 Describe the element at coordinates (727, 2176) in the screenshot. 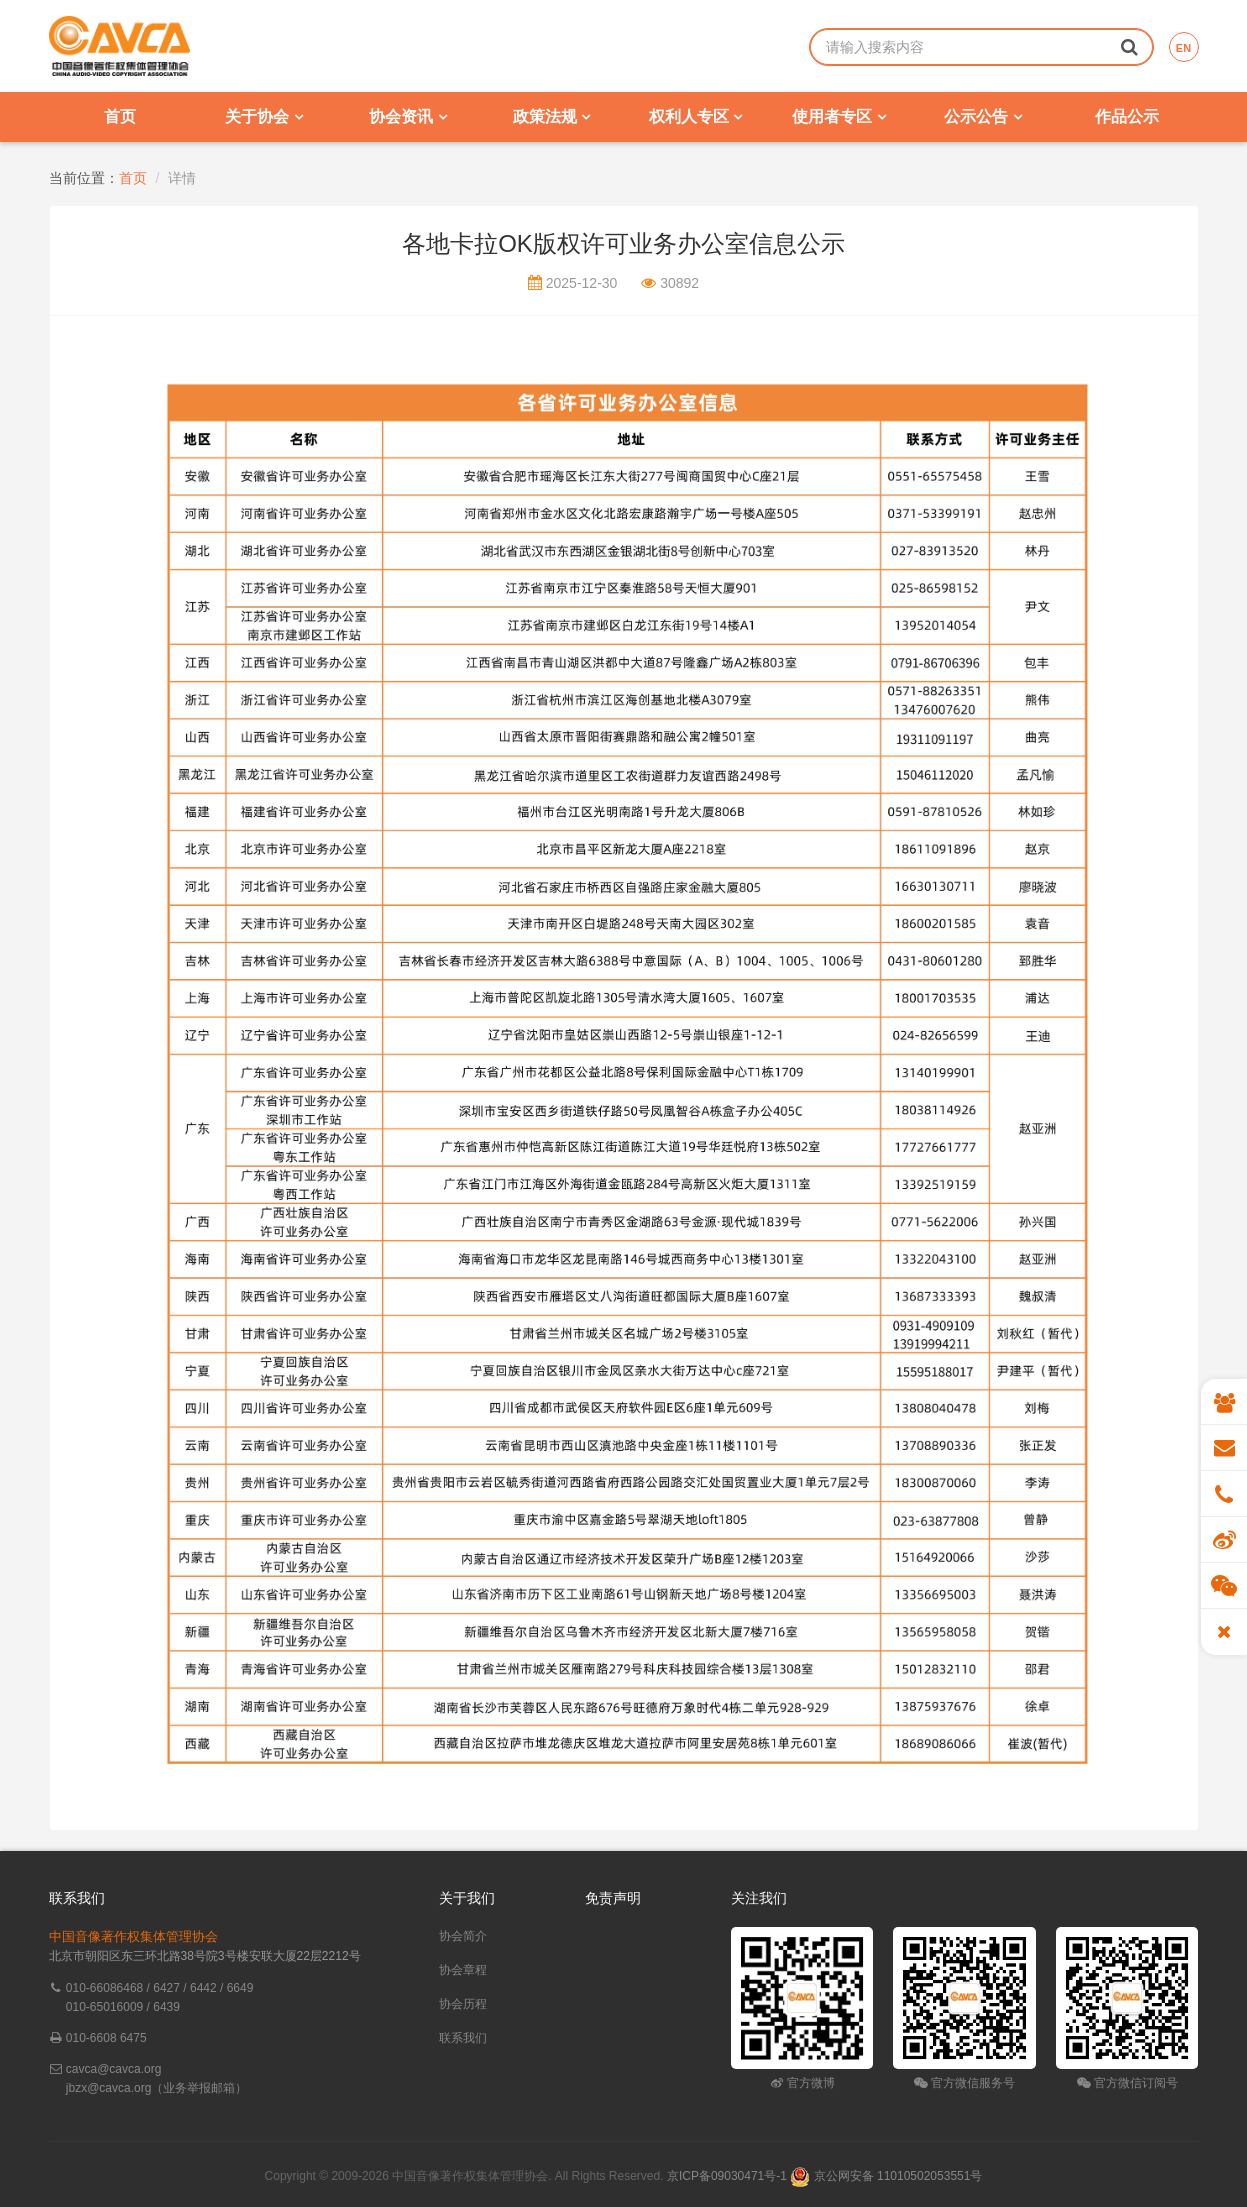

I see `京ICP备09030471号-1` at that location.